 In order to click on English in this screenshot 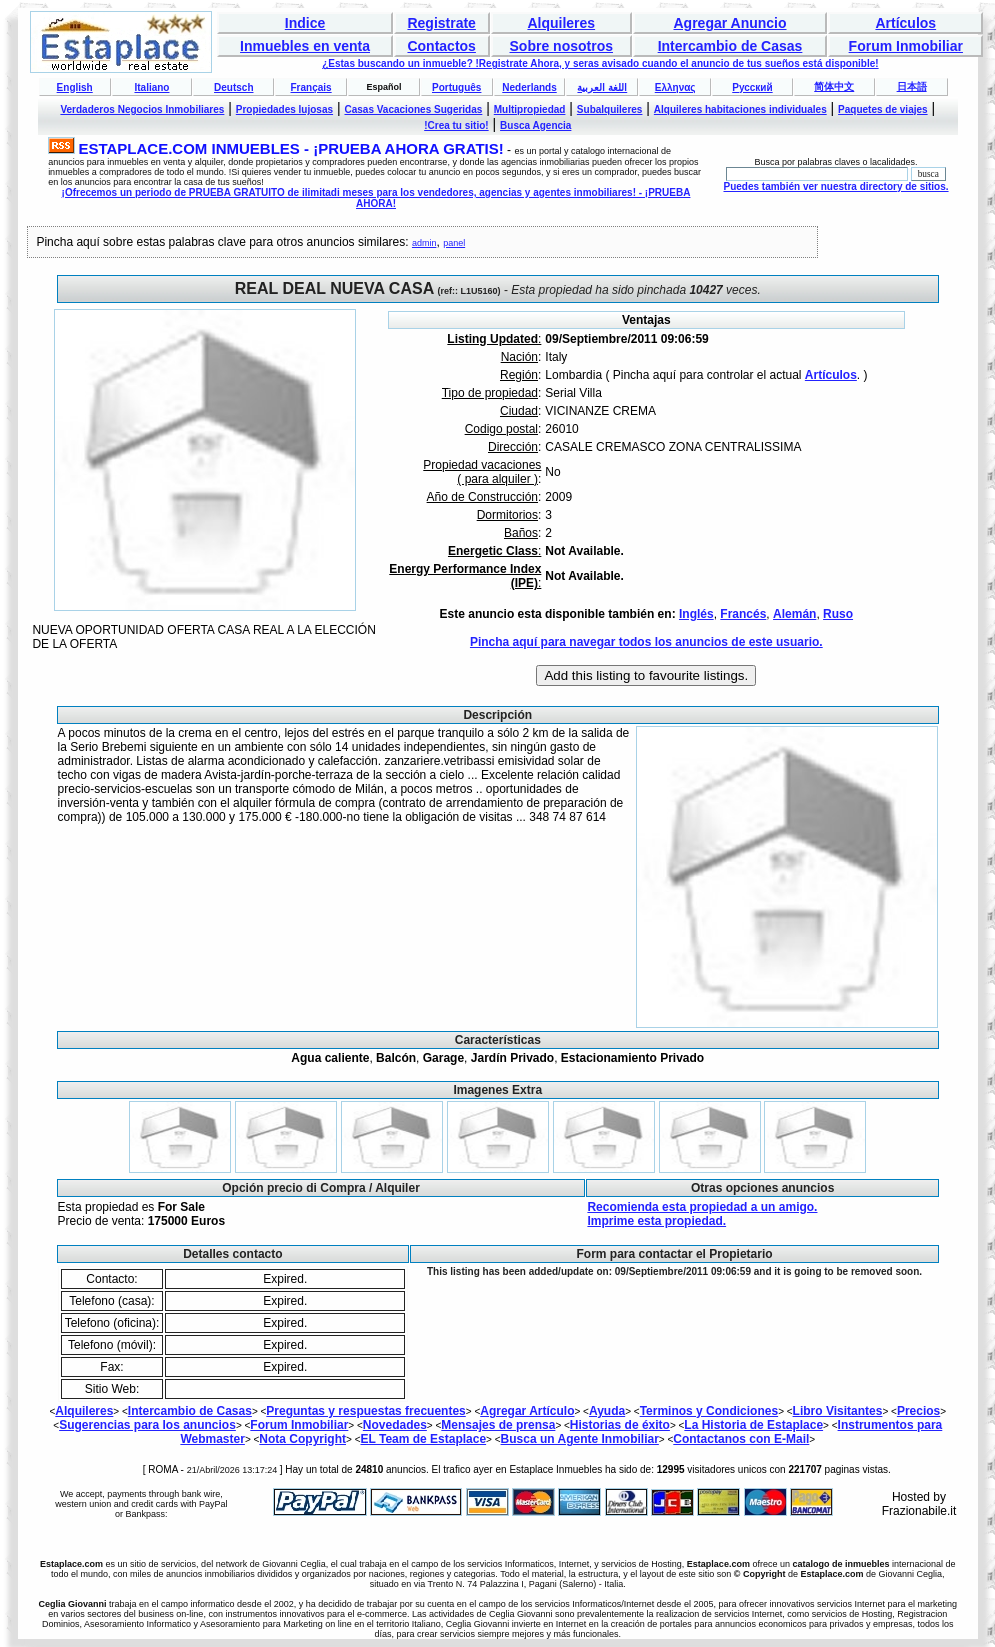, I will do `click(75, 87)`.